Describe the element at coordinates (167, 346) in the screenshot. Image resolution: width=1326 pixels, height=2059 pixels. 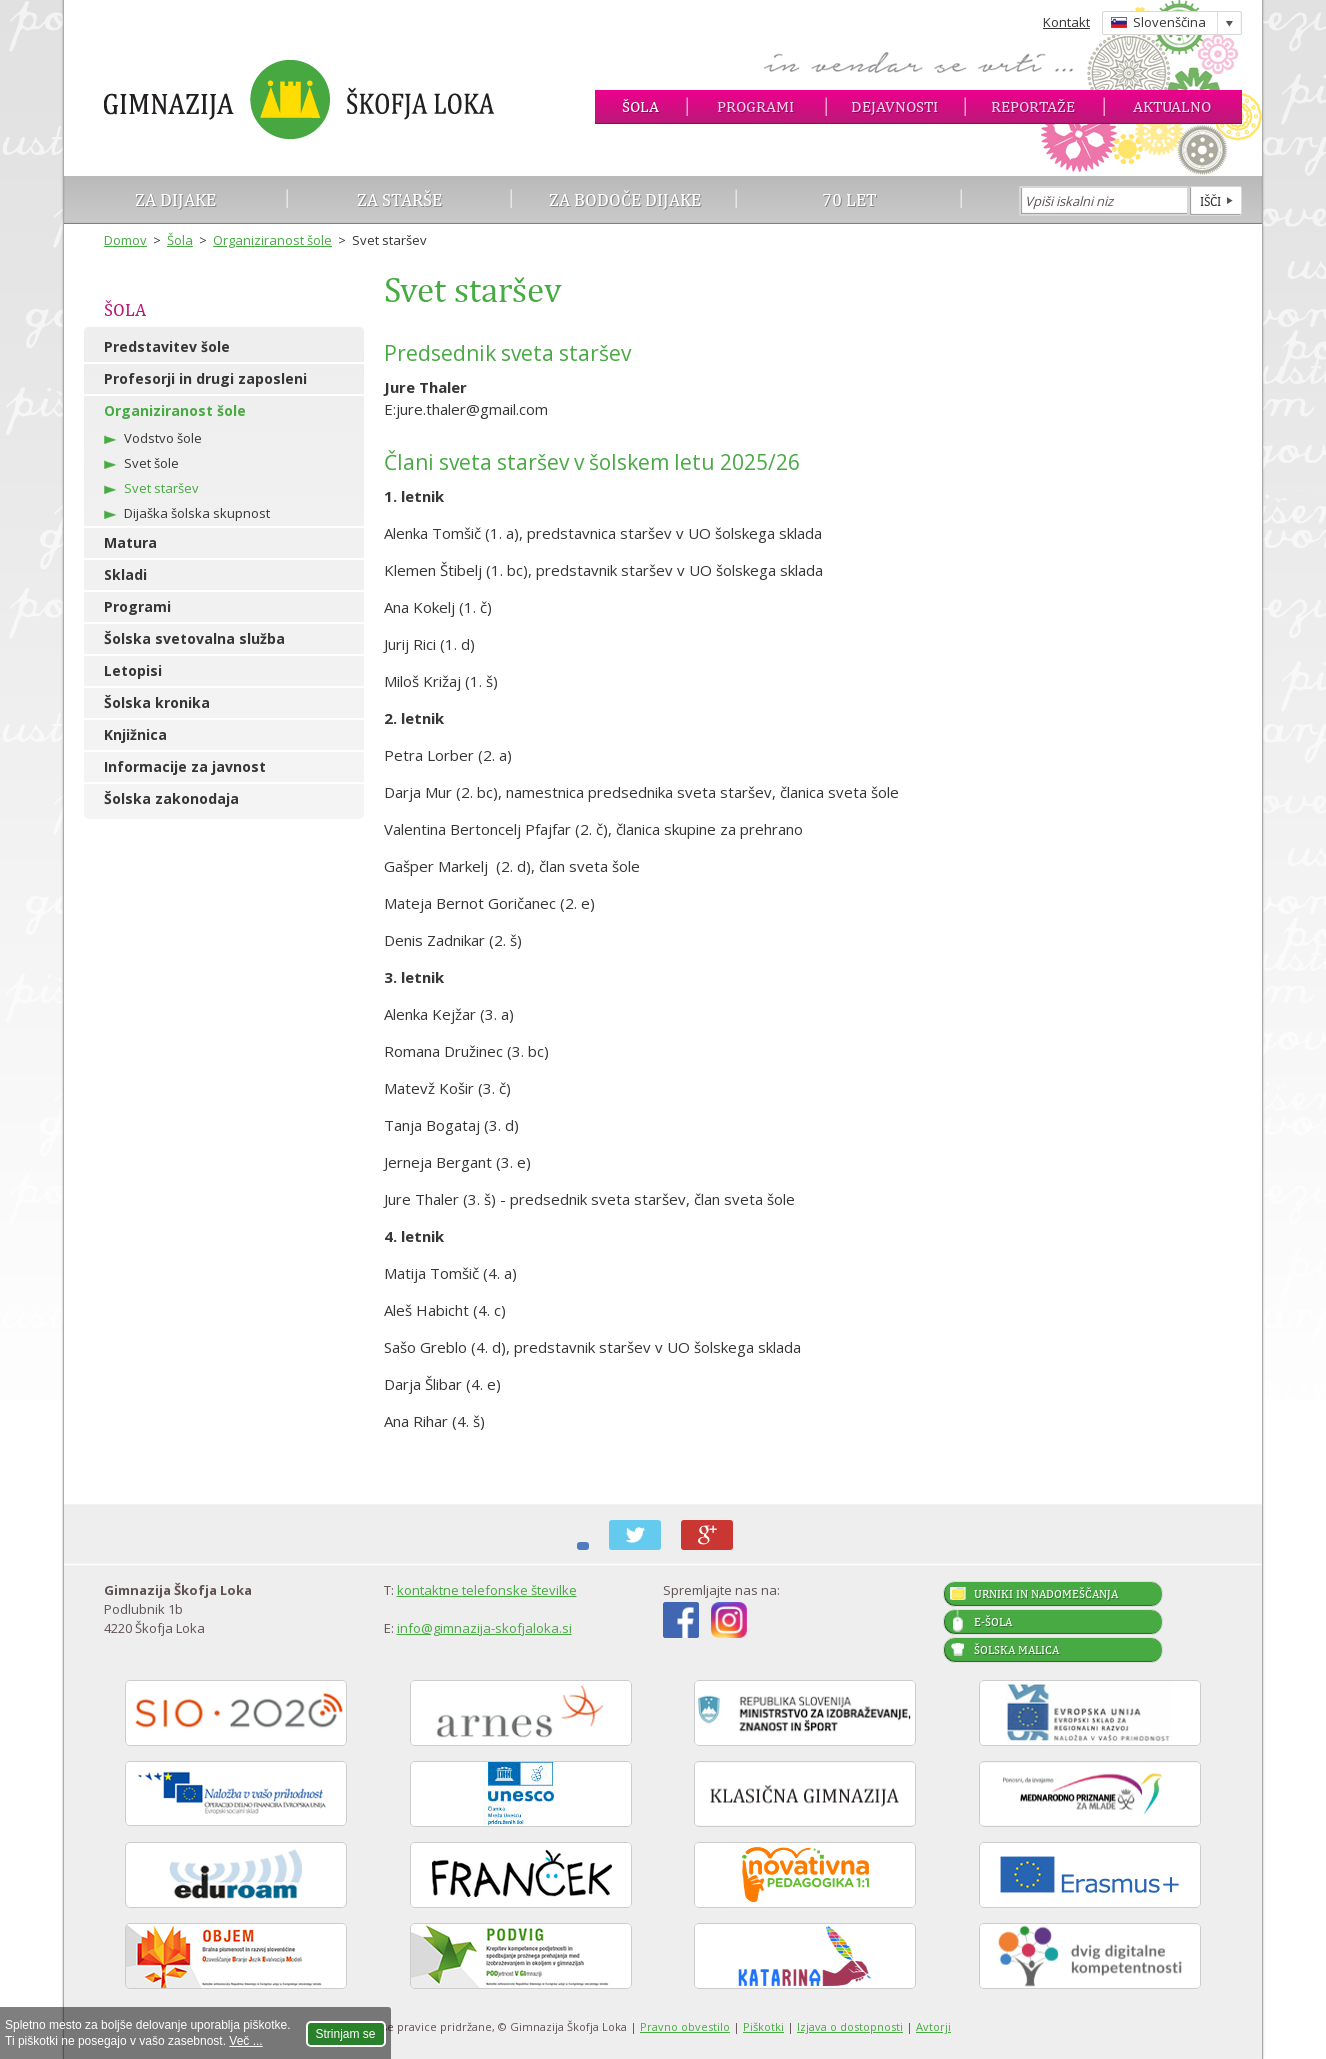
I see `Predstavitev šole` at that location.